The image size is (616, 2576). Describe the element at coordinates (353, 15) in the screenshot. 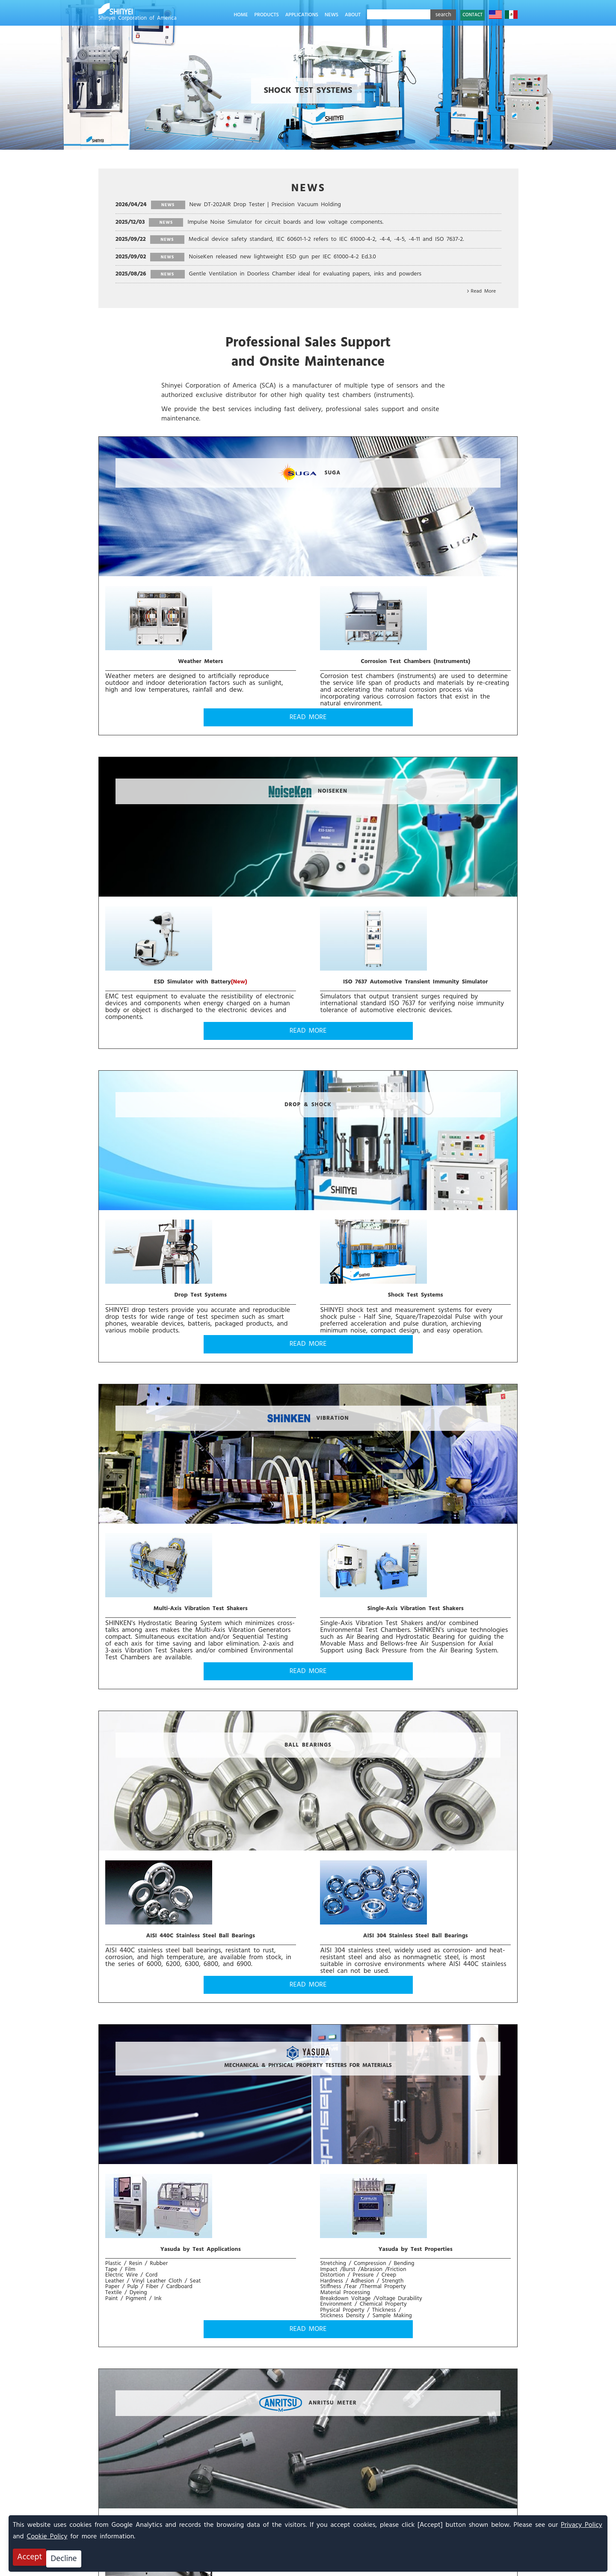

I see `ABOUT` at that location.